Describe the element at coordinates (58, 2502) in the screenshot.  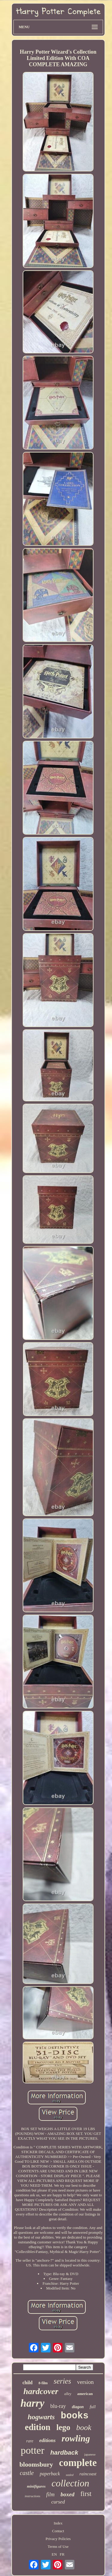
I see `cursed` at that location.